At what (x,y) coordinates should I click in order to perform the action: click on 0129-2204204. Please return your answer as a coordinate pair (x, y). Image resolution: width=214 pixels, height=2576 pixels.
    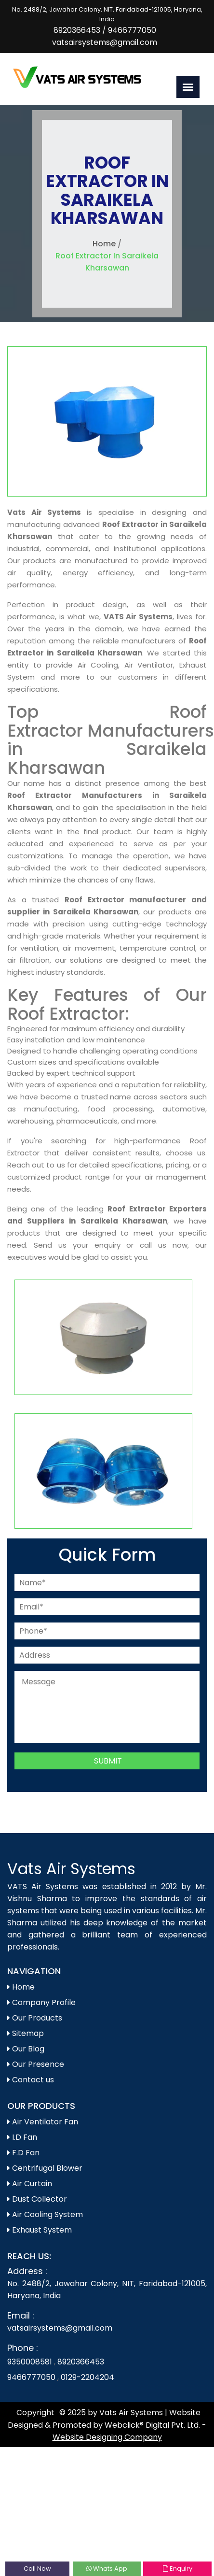
    Looking at the image, I should click on (87, 2377).